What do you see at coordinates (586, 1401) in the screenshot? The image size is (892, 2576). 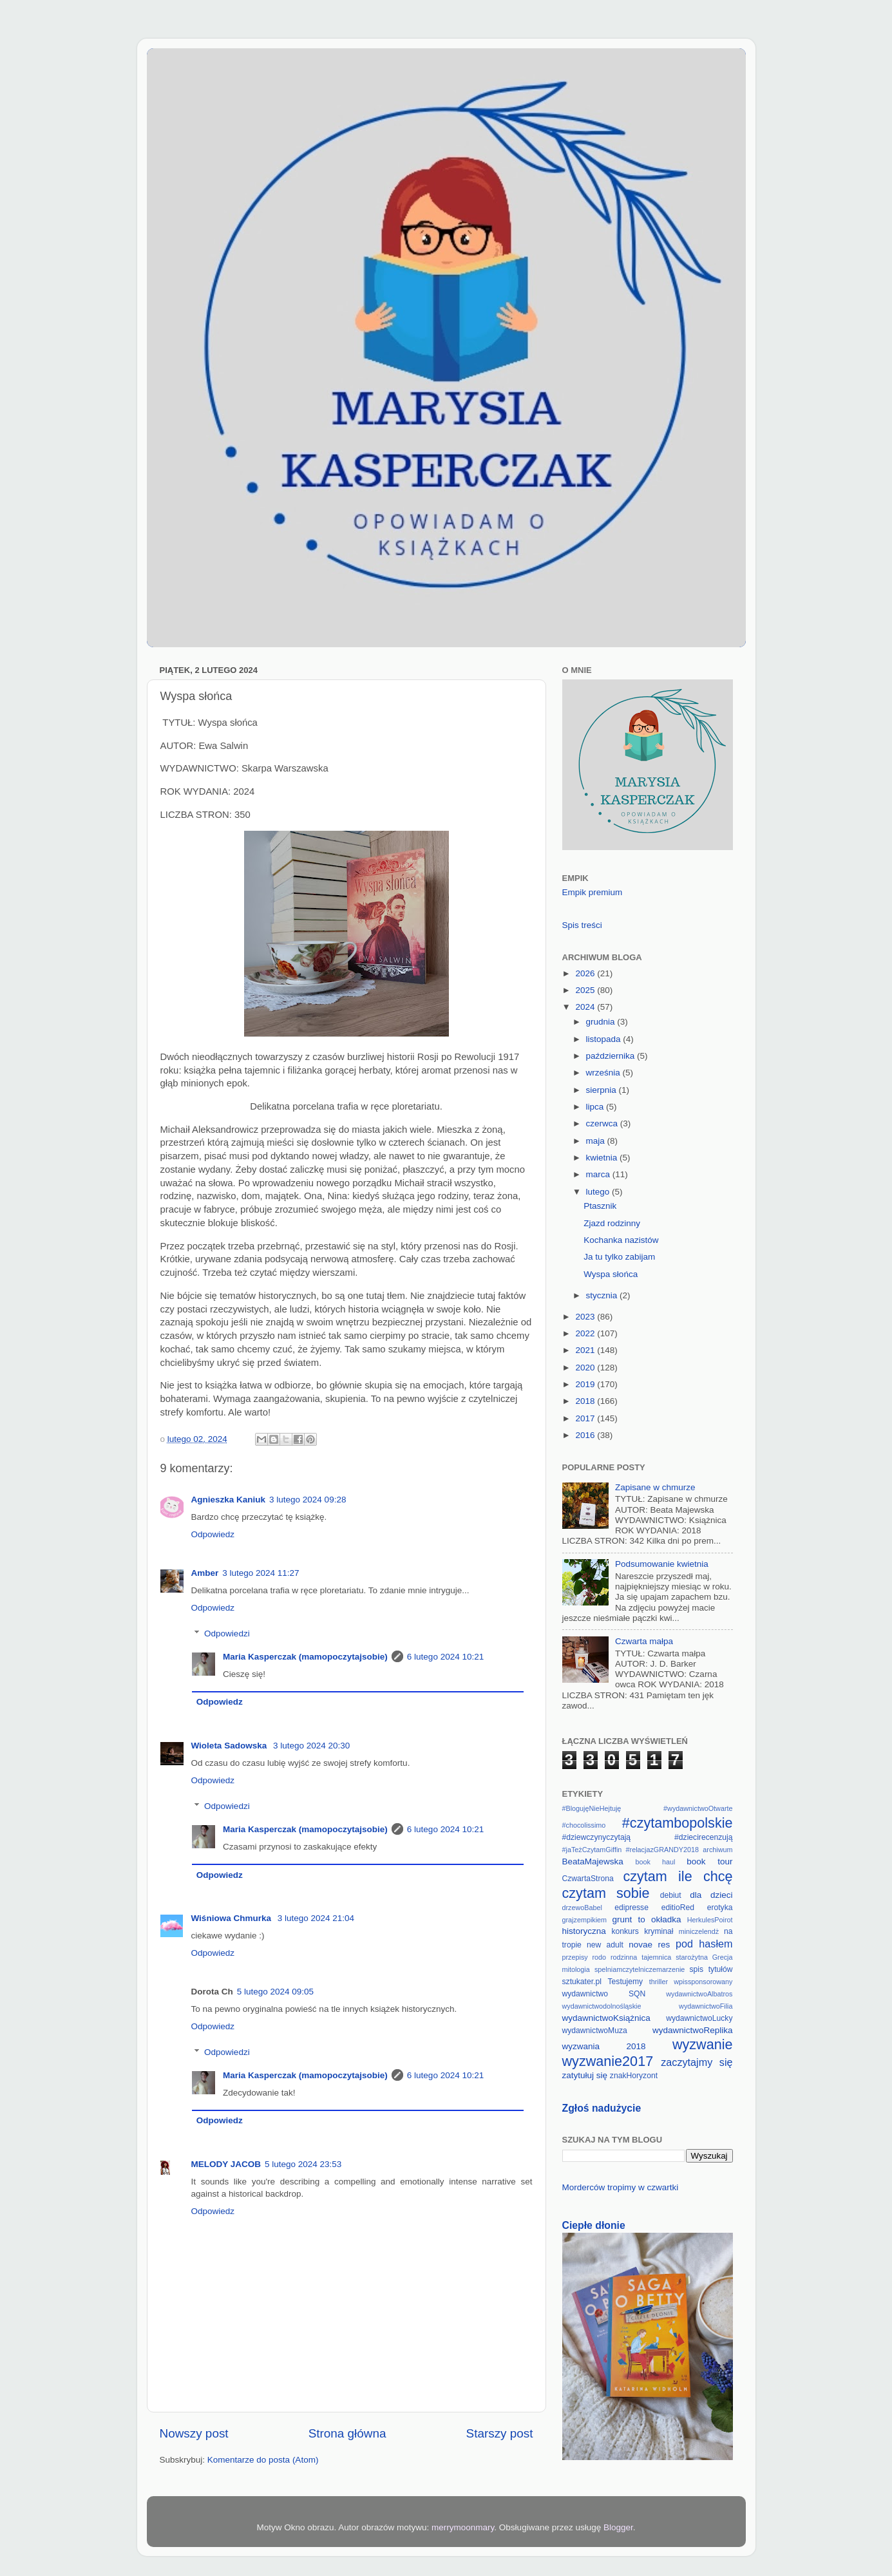 I see `2018` at bounding box center [586, 1401].